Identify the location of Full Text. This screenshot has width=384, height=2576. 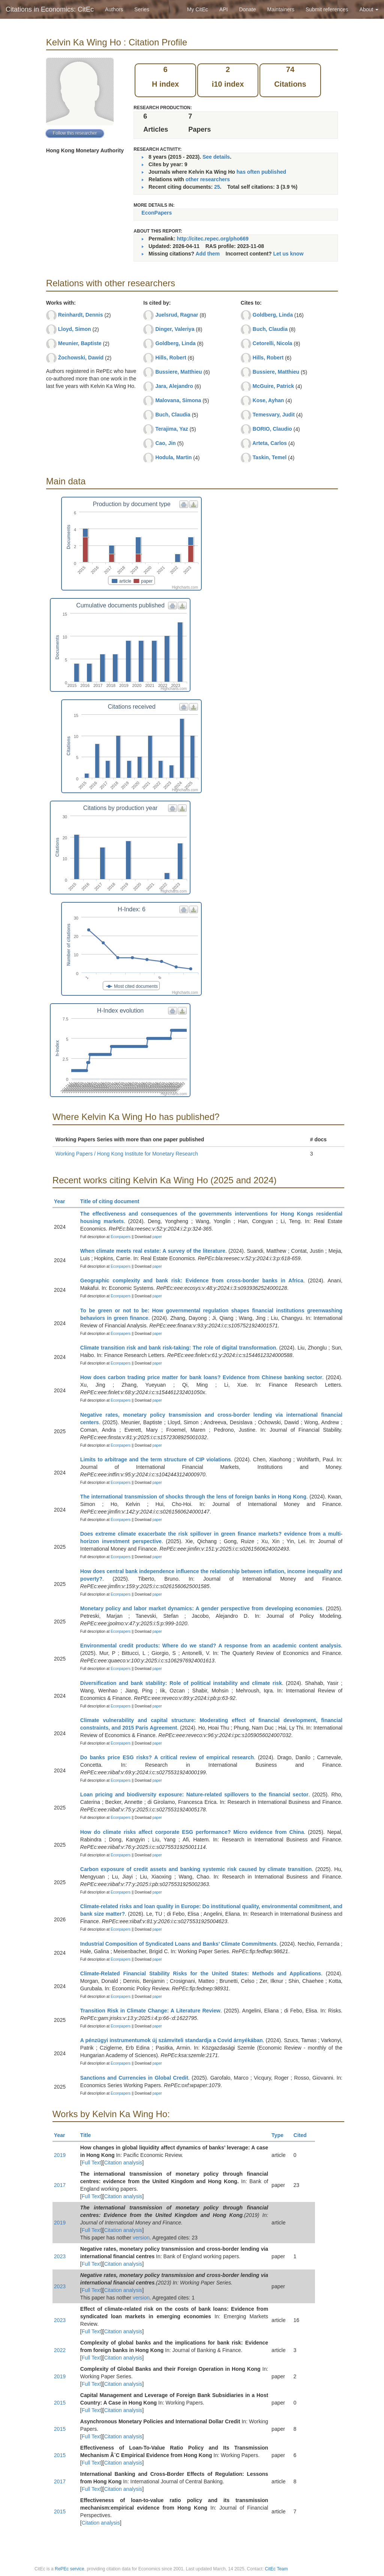
(91, 2163).